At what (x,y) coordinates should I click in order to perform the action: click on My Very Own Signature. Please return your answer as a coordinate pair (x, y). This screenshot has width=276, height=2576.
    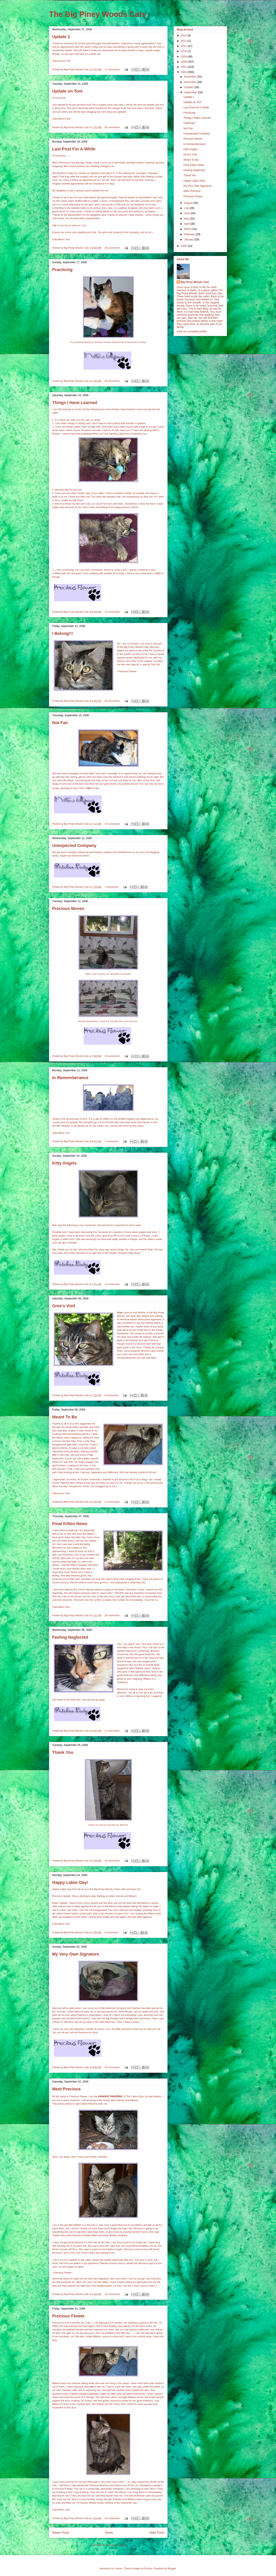
    Looking at the image, I should click on (75, 1954).